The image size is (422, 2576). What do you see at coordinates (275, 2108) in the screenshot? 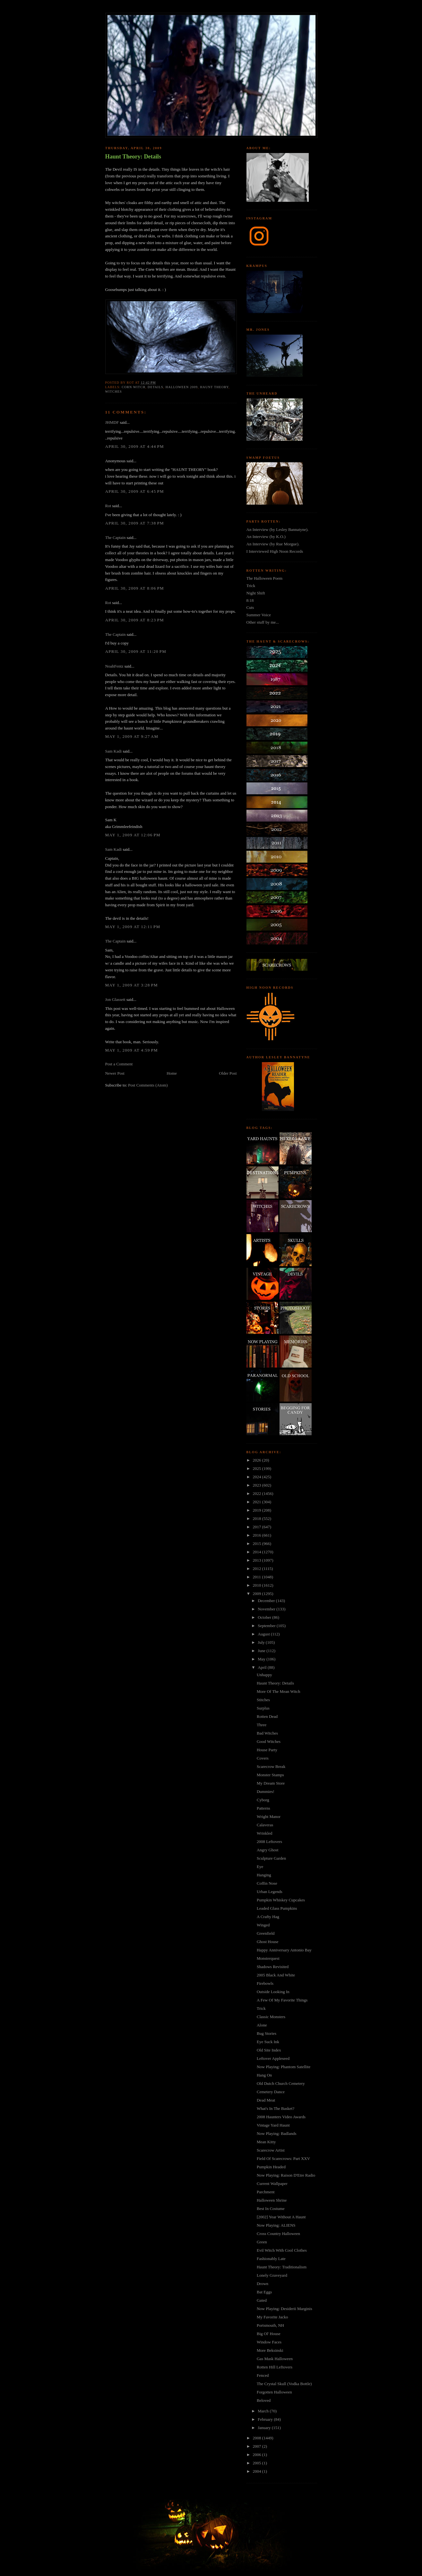
I see `What's In The Basket?` at bounding box center [275, 2108].